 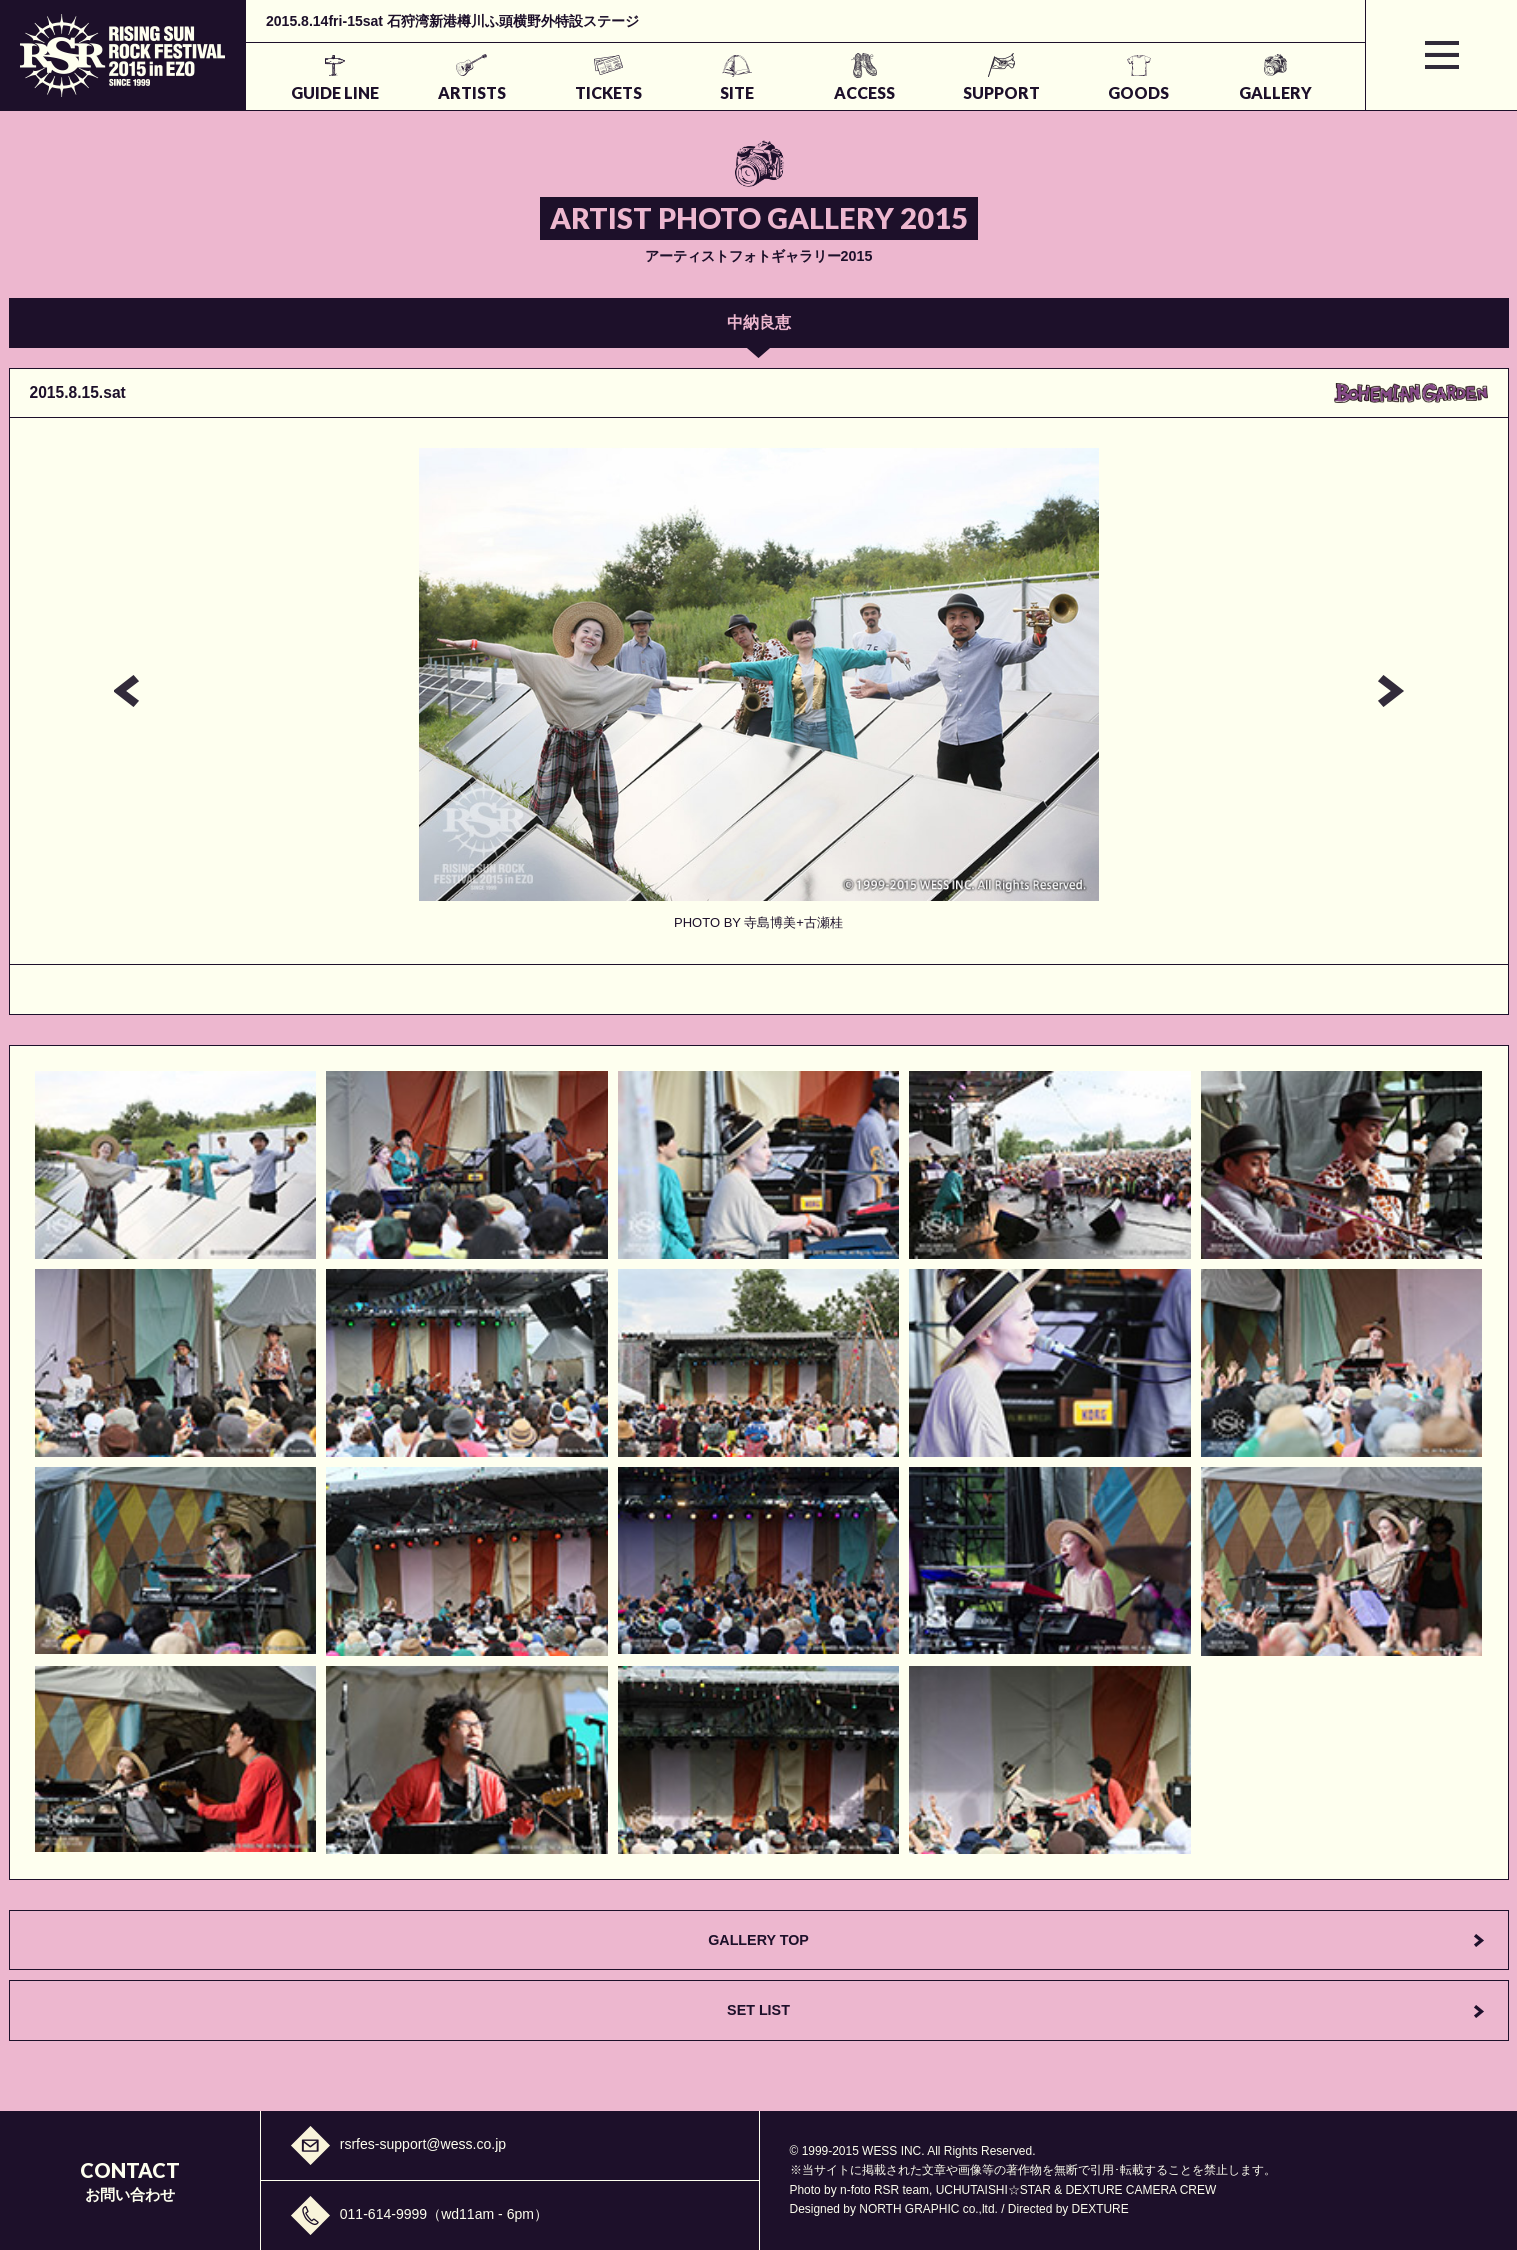 I want to click on SUPPORT, so click(x=1001, y=92).